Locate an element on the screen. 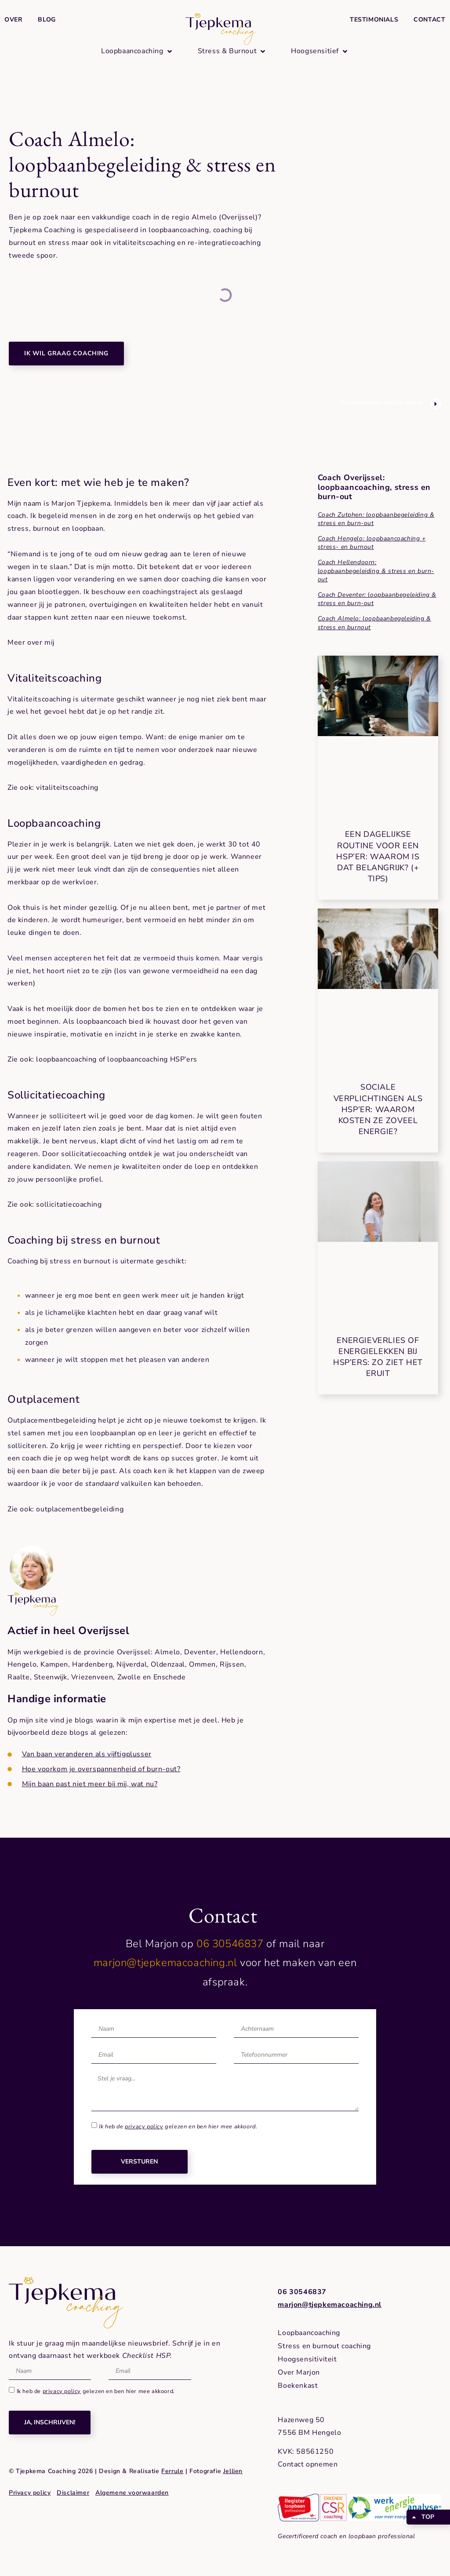 The width and height of the screenshot is (450, 2576). Boekenkast is located at coordinates (298, 2385).